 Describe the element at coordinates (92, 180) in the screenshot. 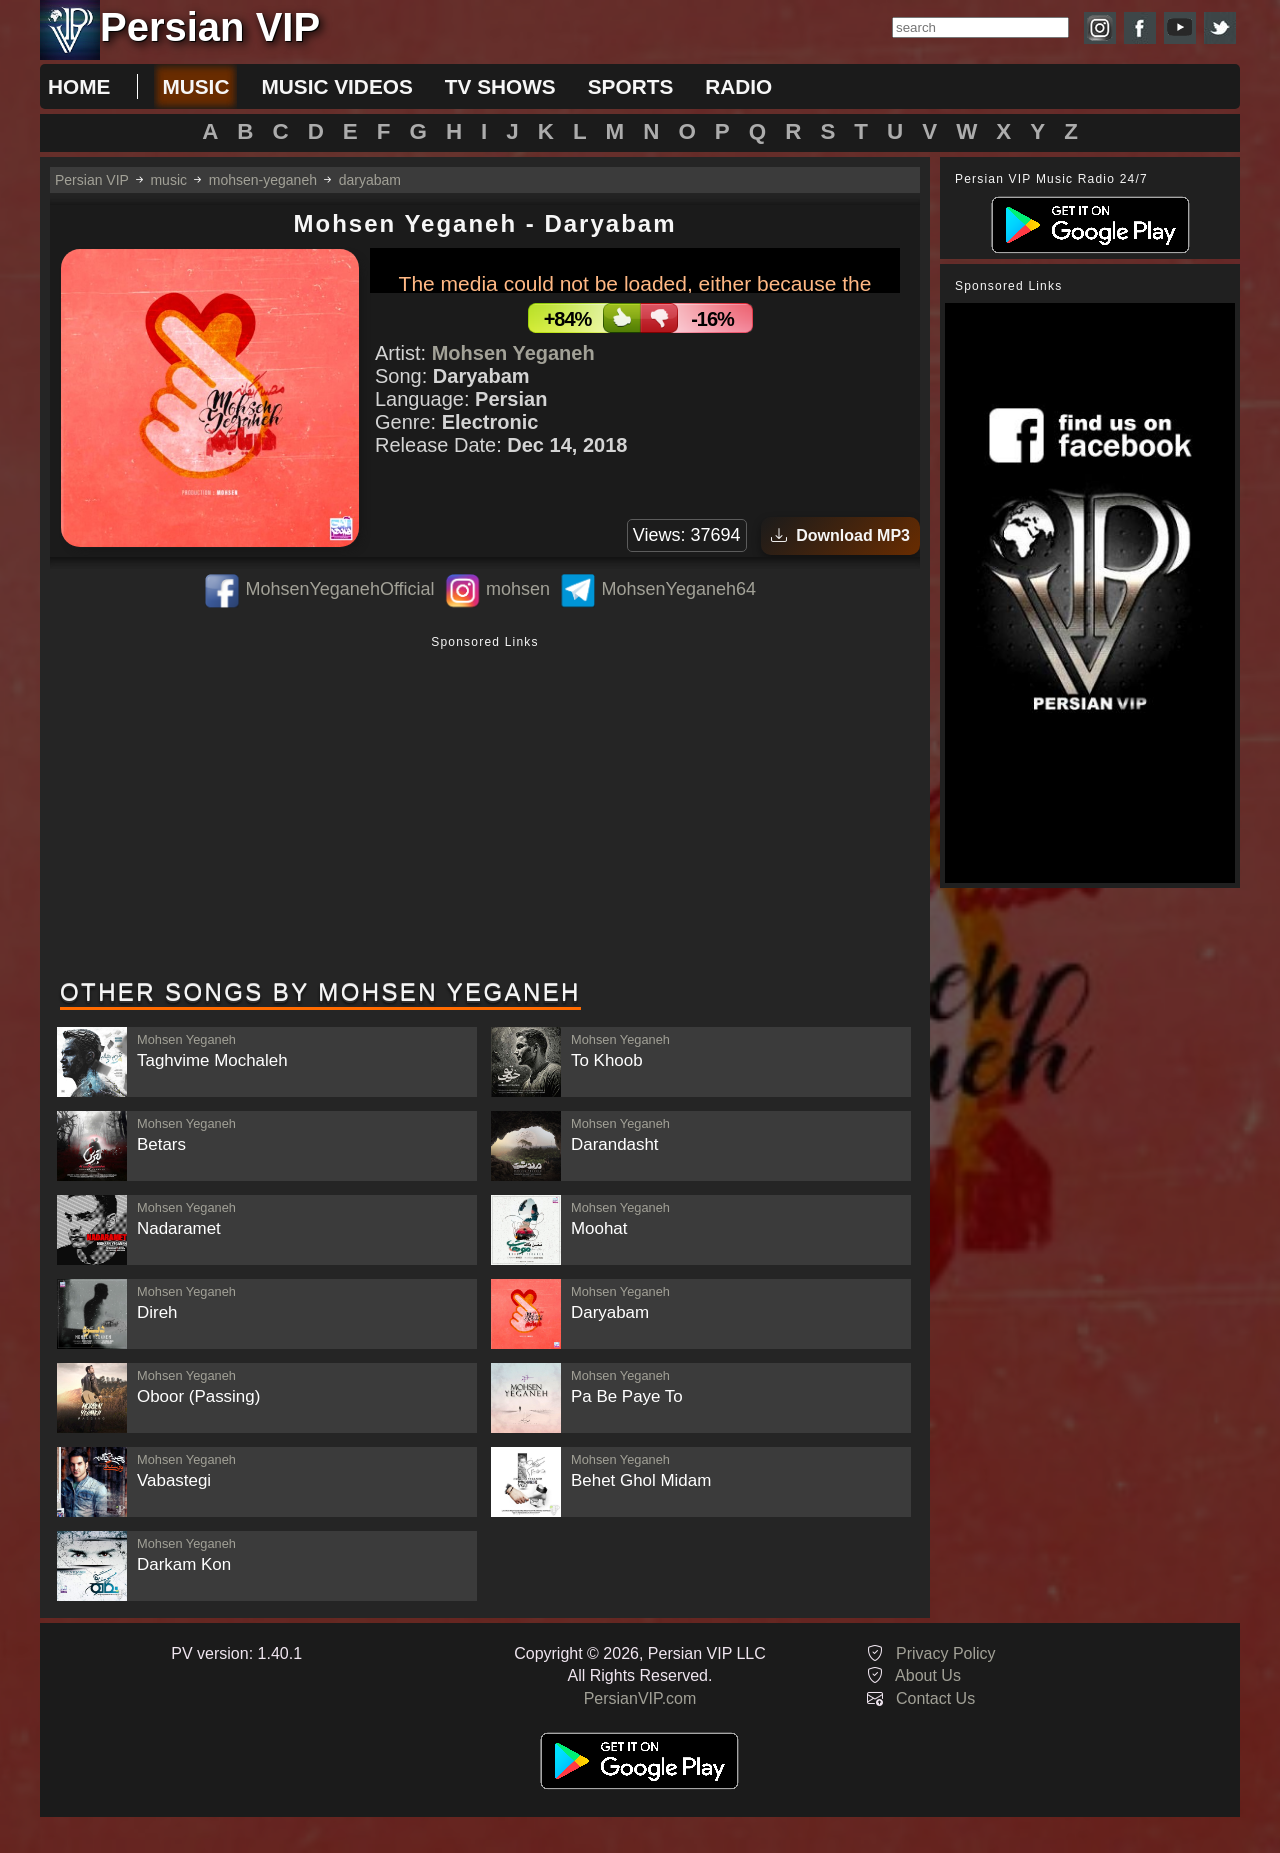

I see `Persian VIP` at that location.